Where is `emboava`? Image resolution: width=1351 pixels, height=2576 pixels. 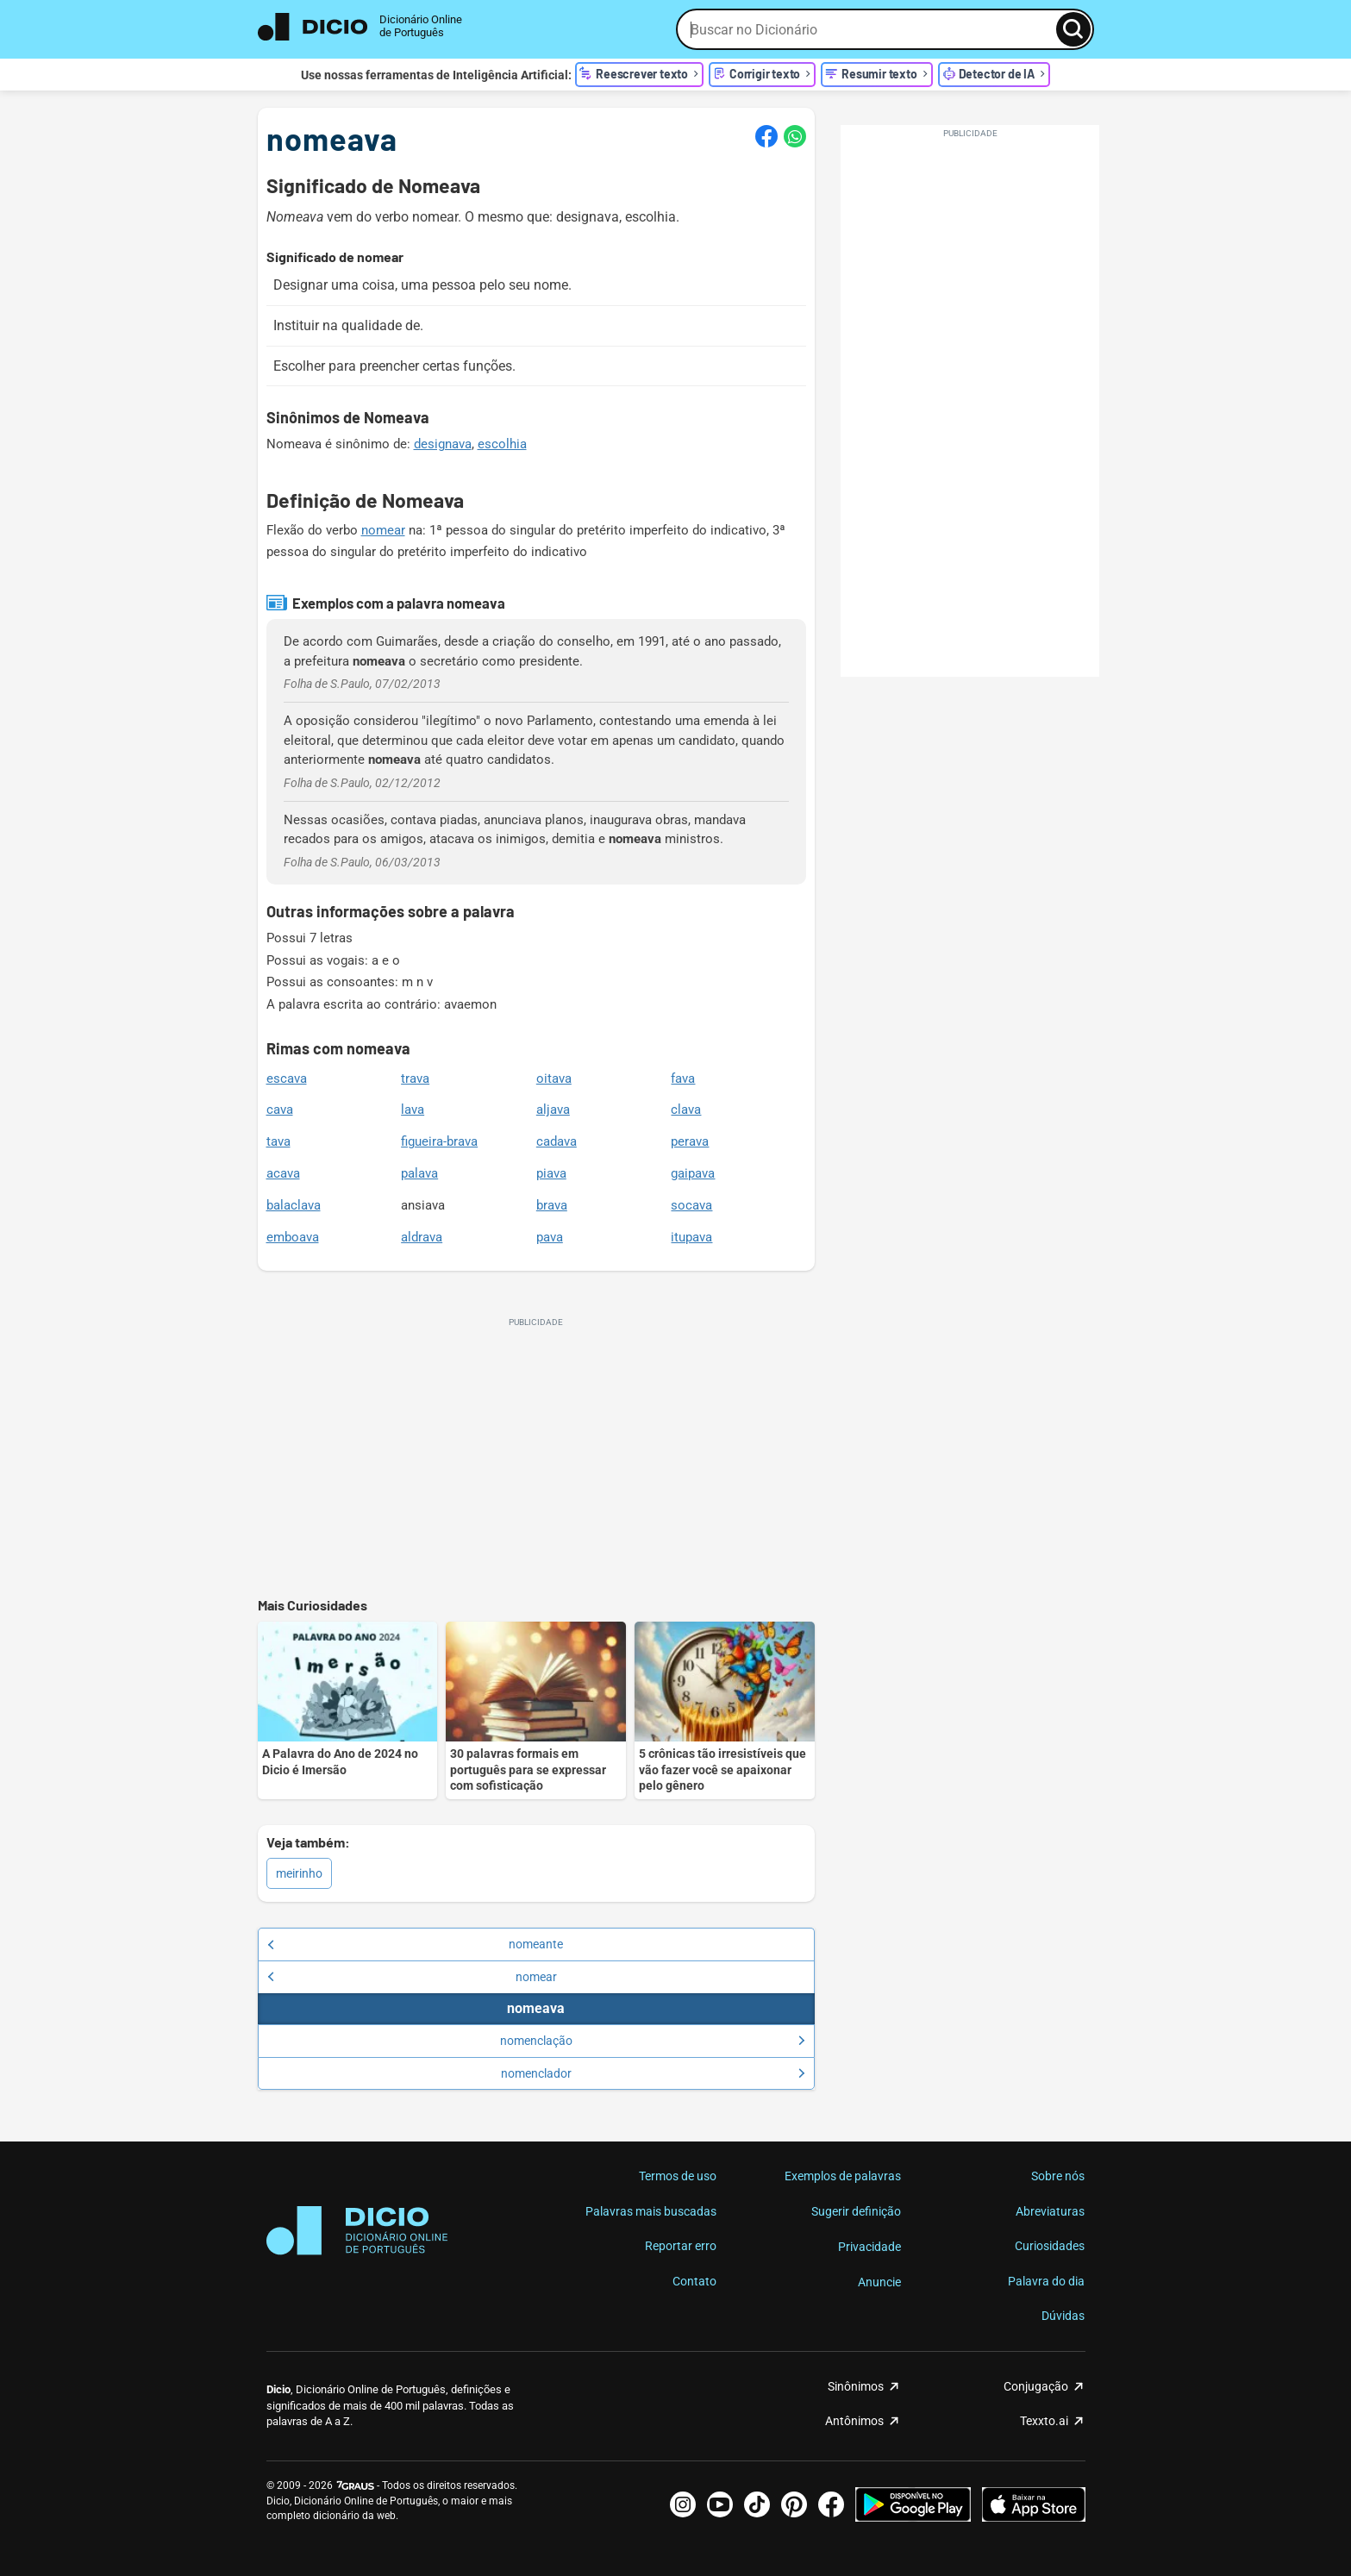 emboava is located at coordinates (292, 1237).